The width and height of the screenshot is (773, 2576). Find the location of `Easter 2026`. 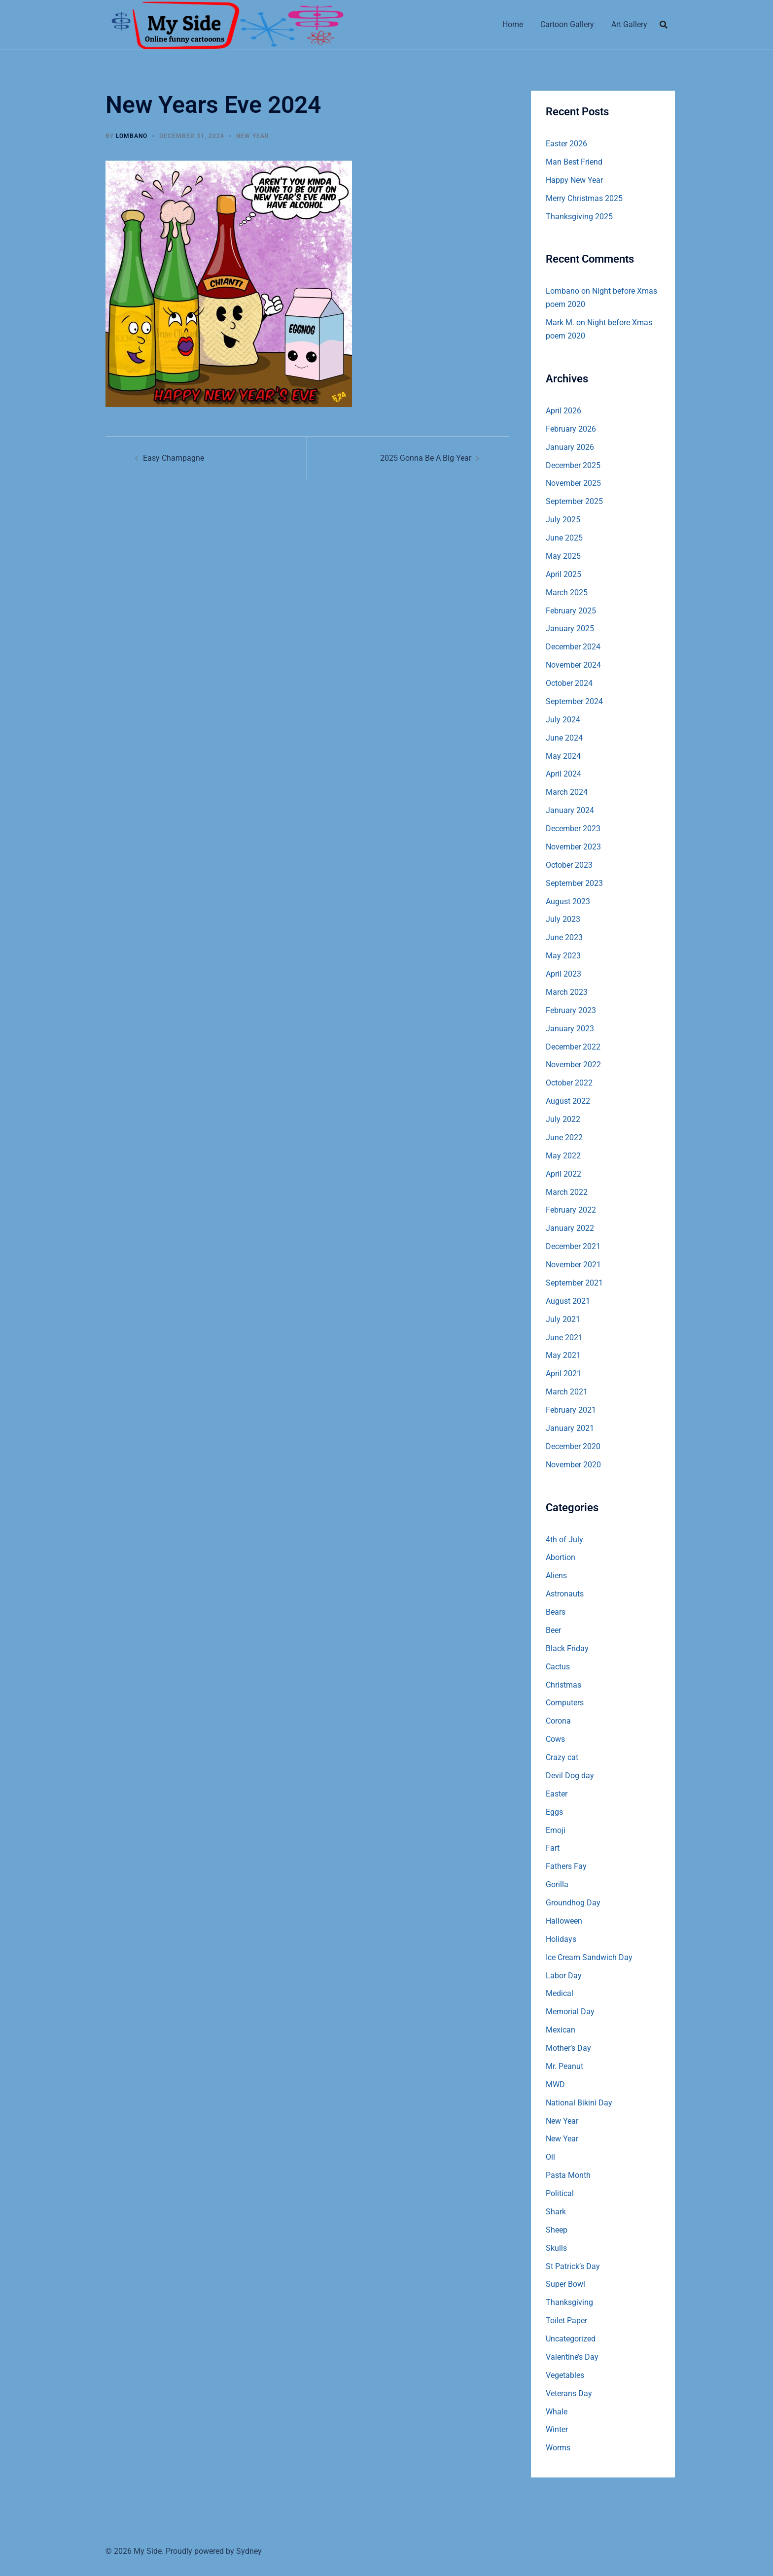

Easter 2026 is located at coordinates (566, 143).